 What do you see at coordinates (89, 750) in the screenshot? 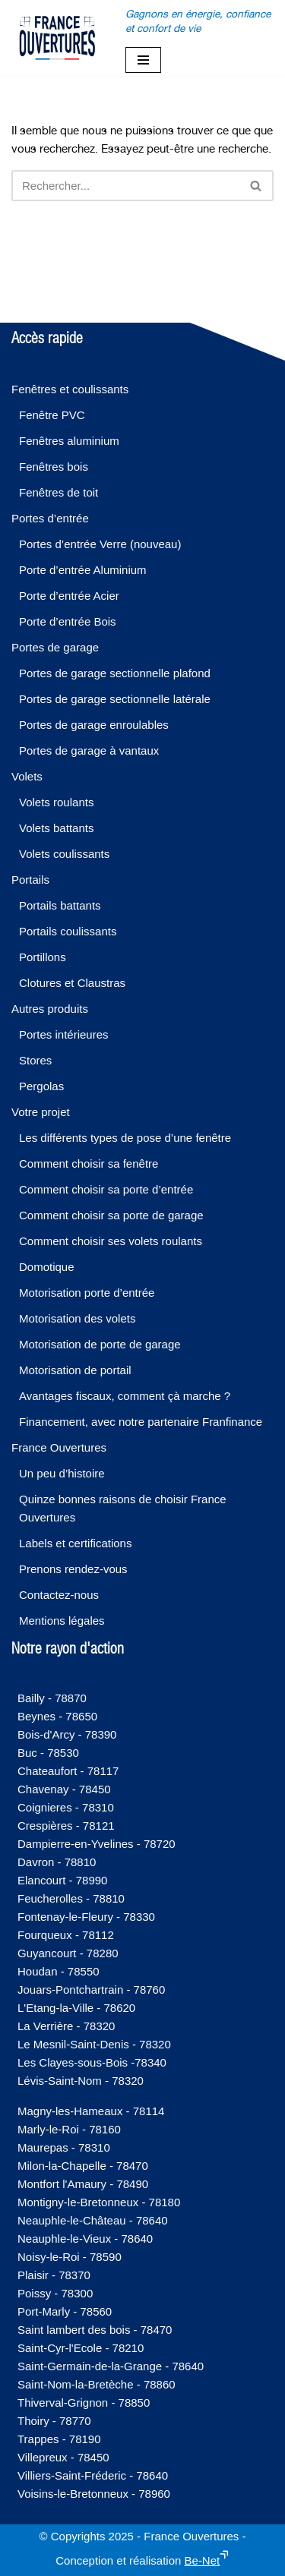
I see `Portes de garage à vantaux` at bounding box center [89, 750].